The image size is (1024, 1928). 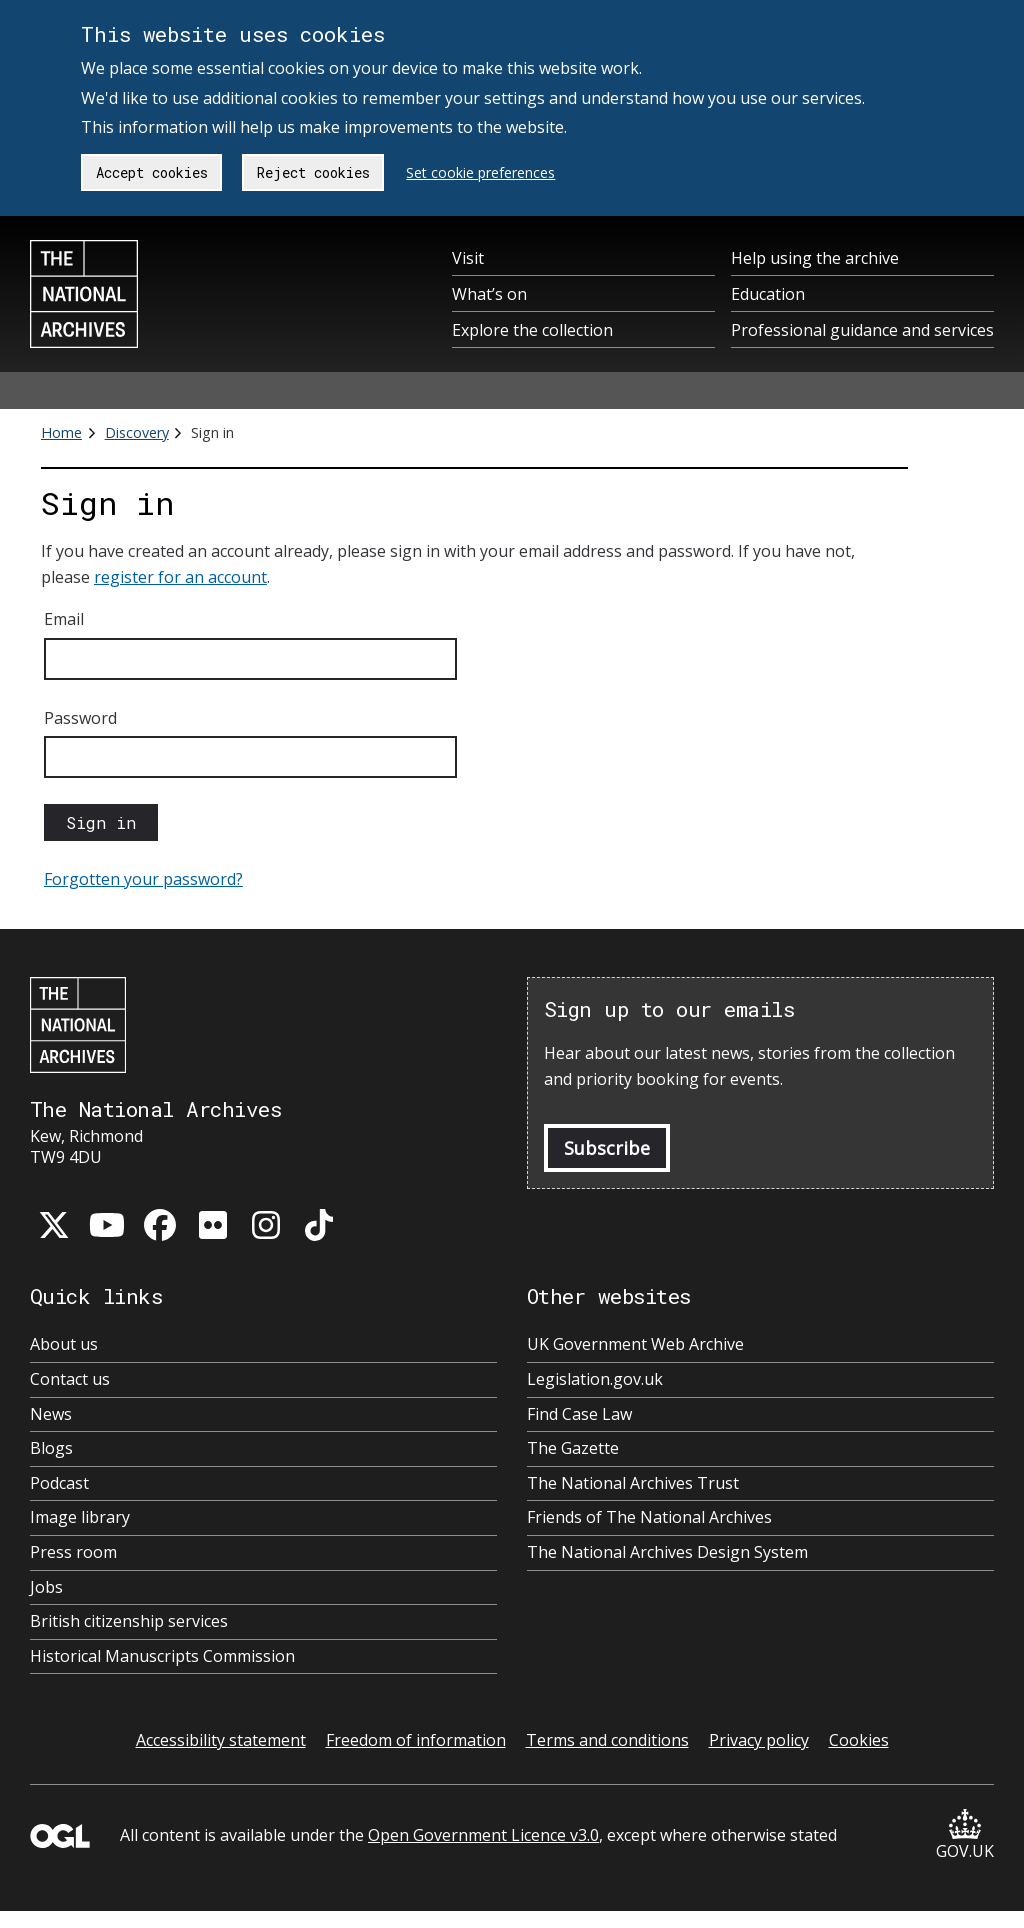 What do you see at coordinates (862, 330) in the screenshot?
I see `Professional guidance and services` at bounding box center [862, 330].